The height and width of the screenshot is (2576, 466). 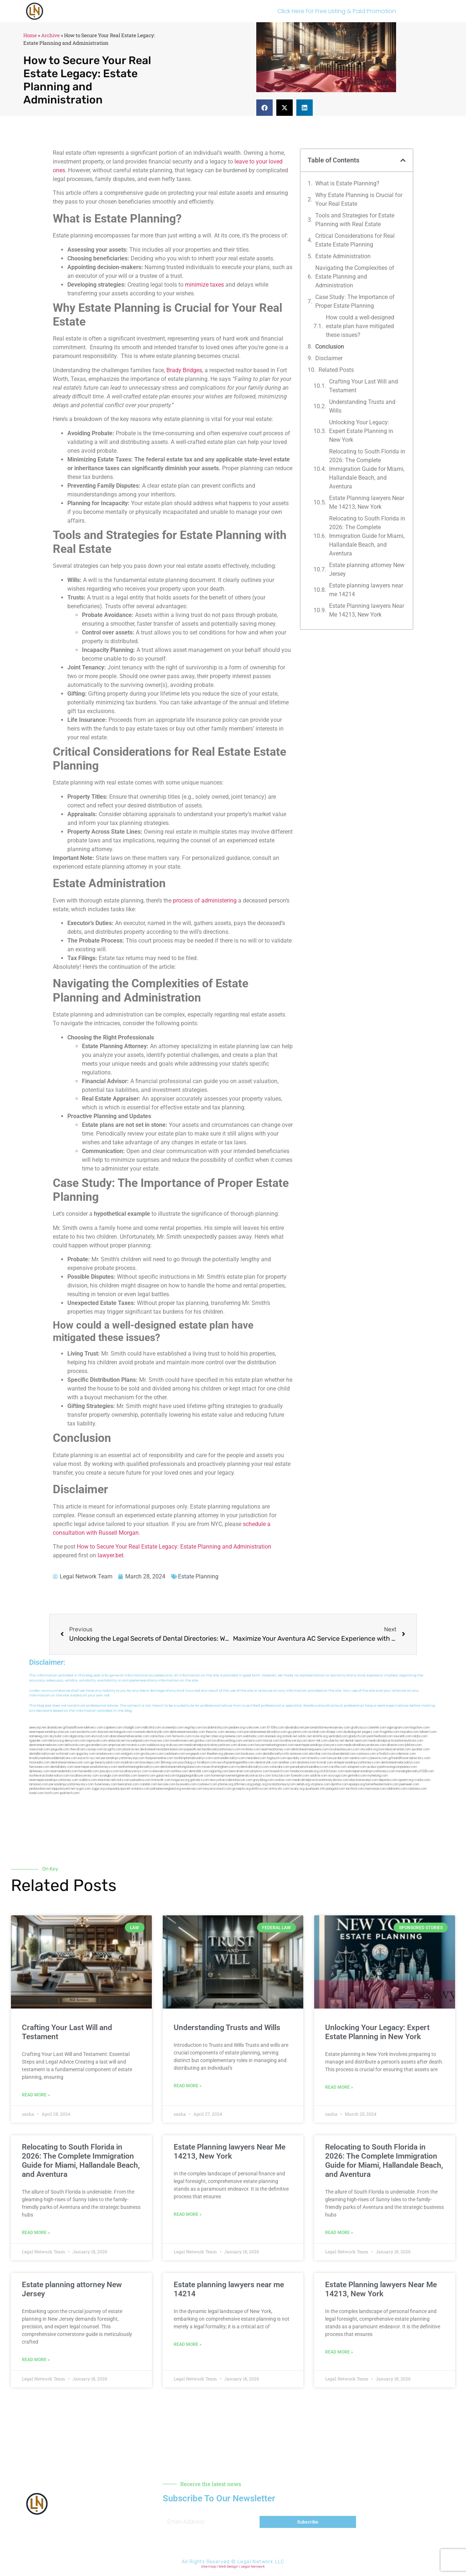 I want to click on arkrocks.com, so click(x=120, y=1780).